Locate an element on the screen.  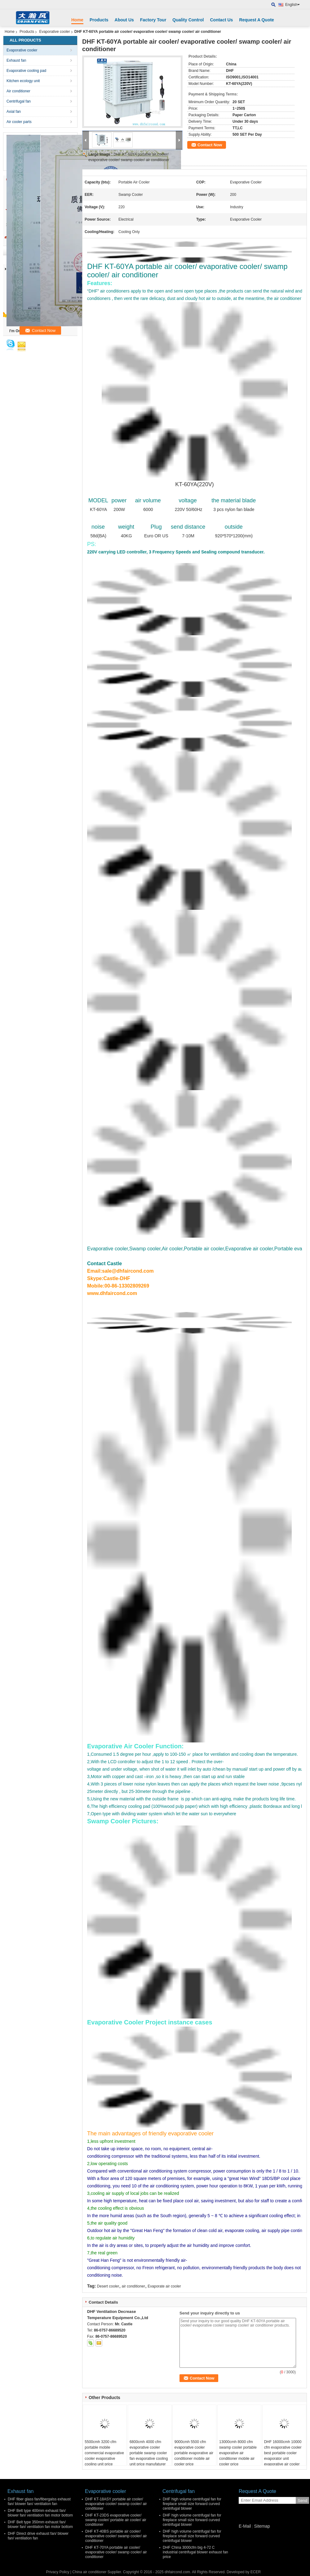
English is located at coordinates (292, 4).